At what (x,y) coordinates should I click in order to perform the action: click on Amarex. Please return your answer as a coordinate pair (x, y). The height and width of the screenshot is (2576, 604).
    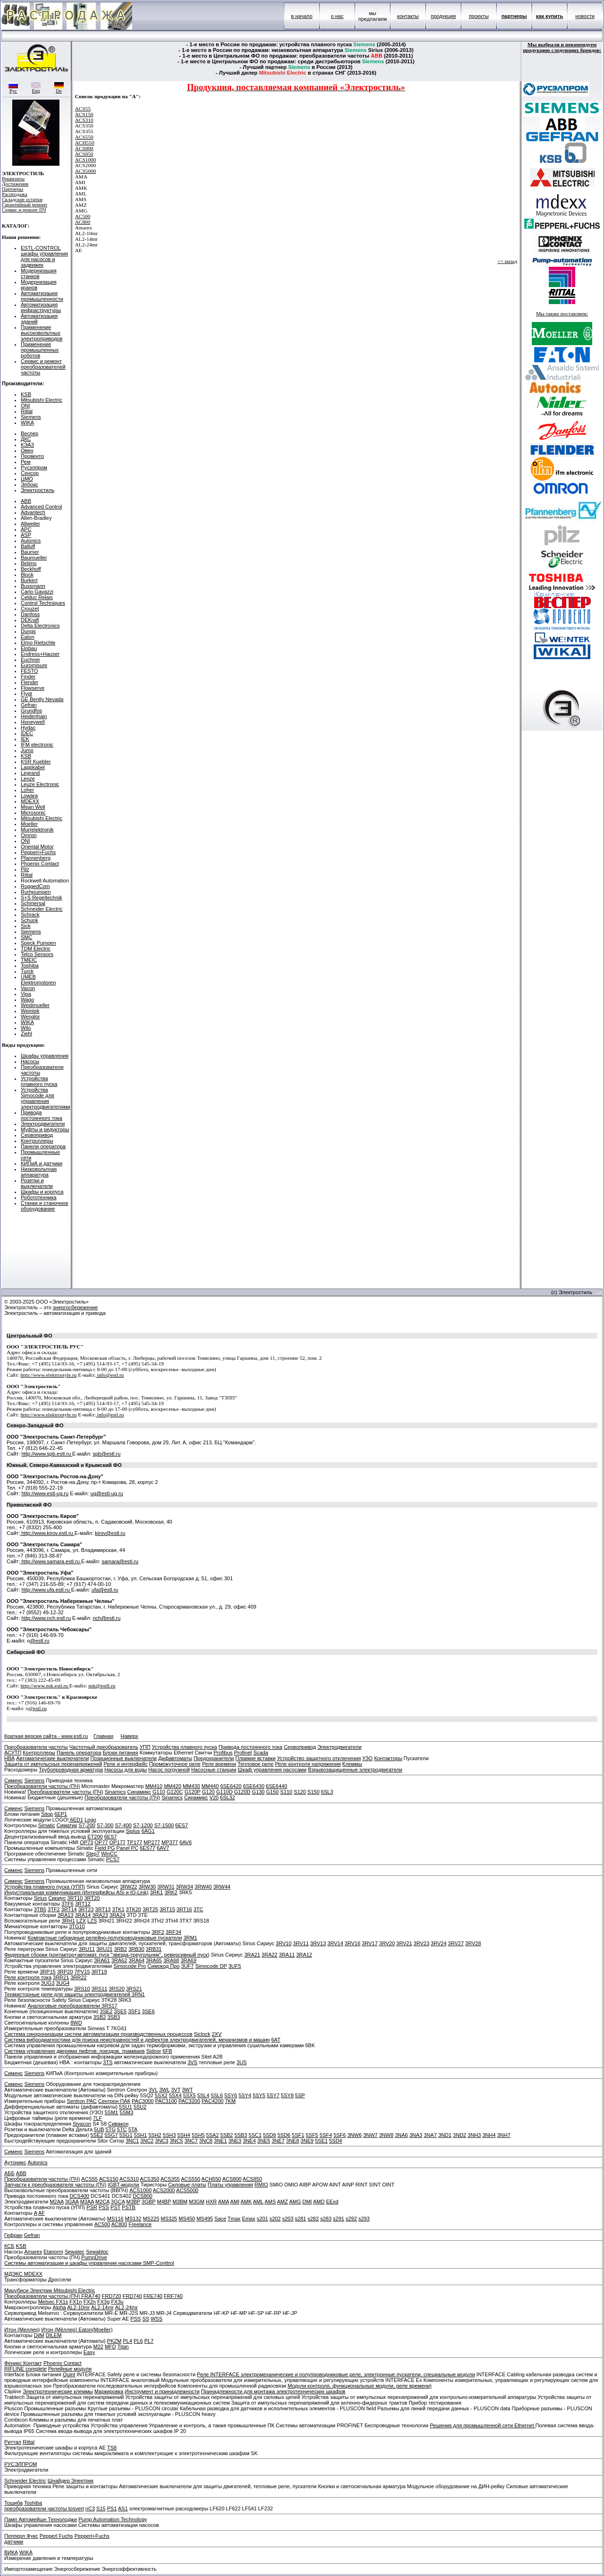
    Looking at the image, I should click on (33, 2251).